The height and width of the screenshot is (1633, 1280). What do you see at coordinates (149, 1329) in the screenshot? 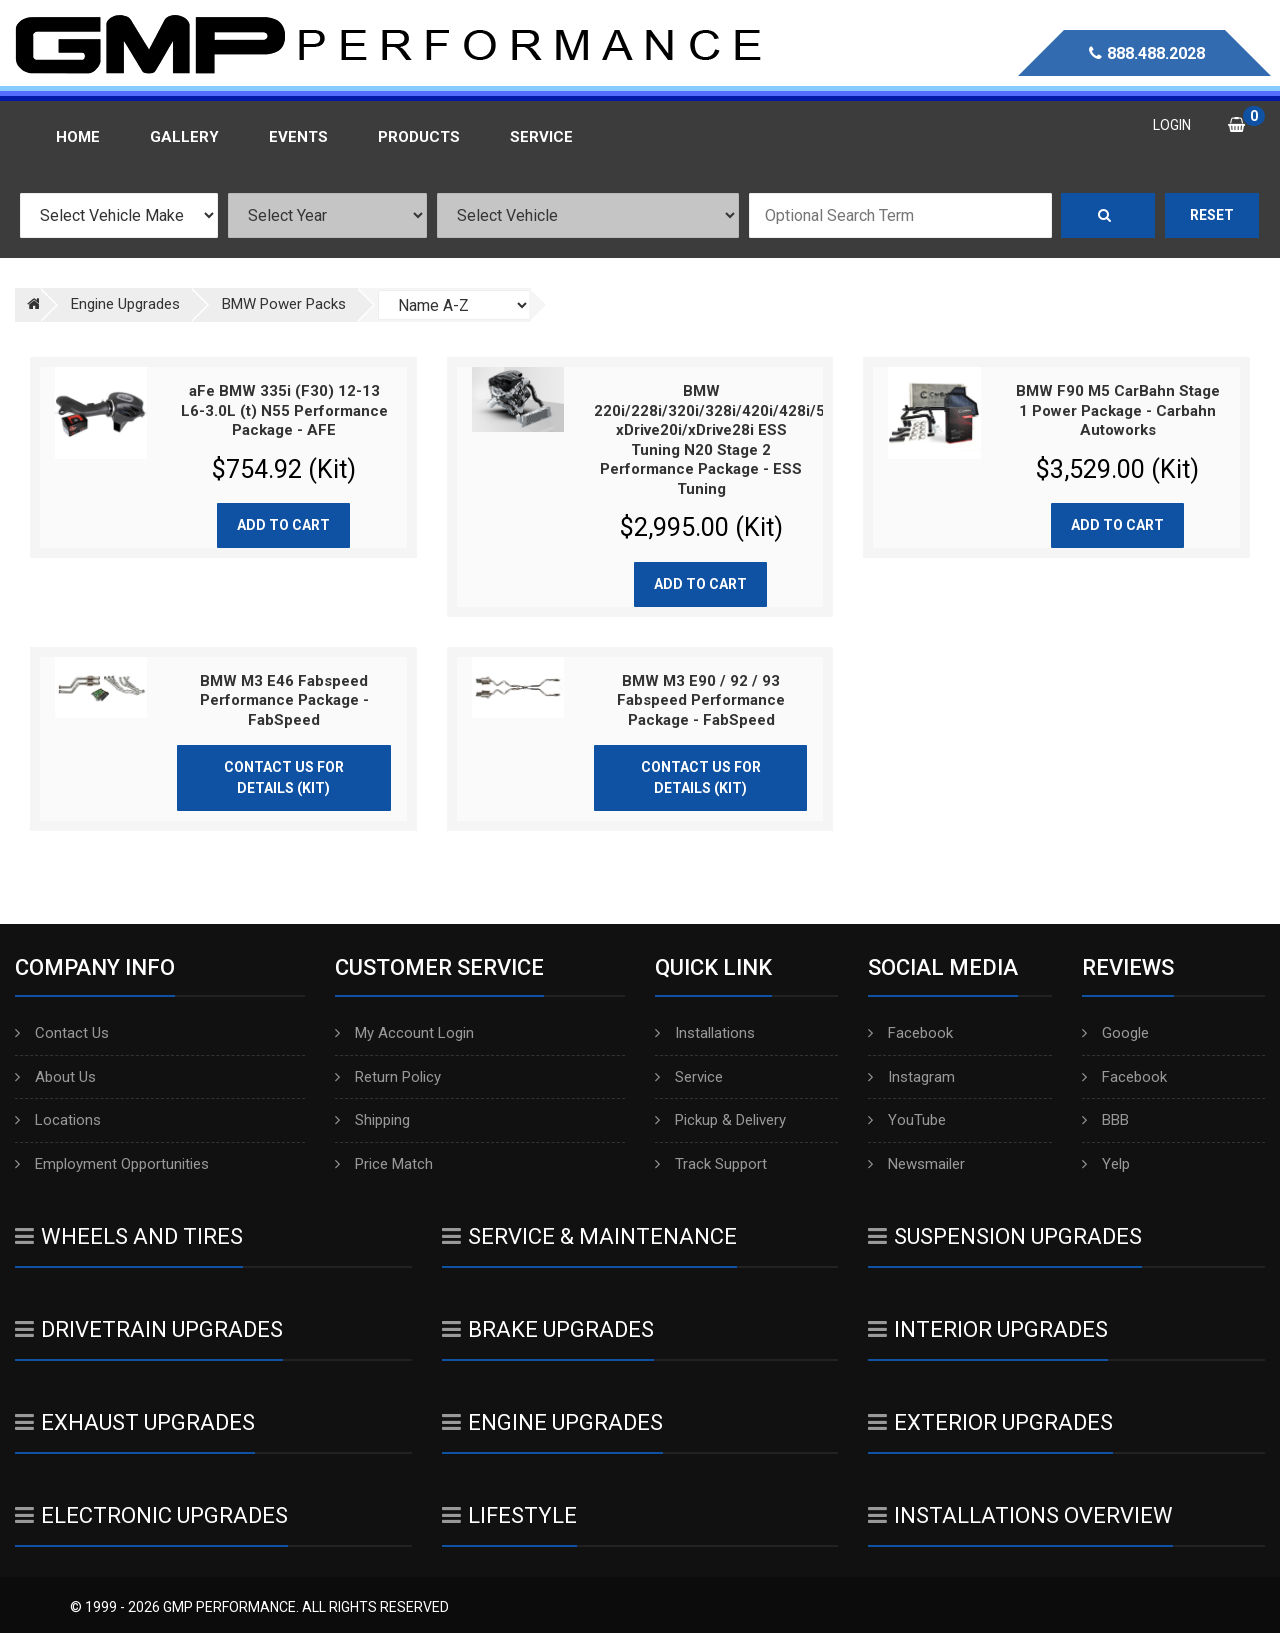
I see `Drivetrain Upgrades` at bounding box center [149, 1329].